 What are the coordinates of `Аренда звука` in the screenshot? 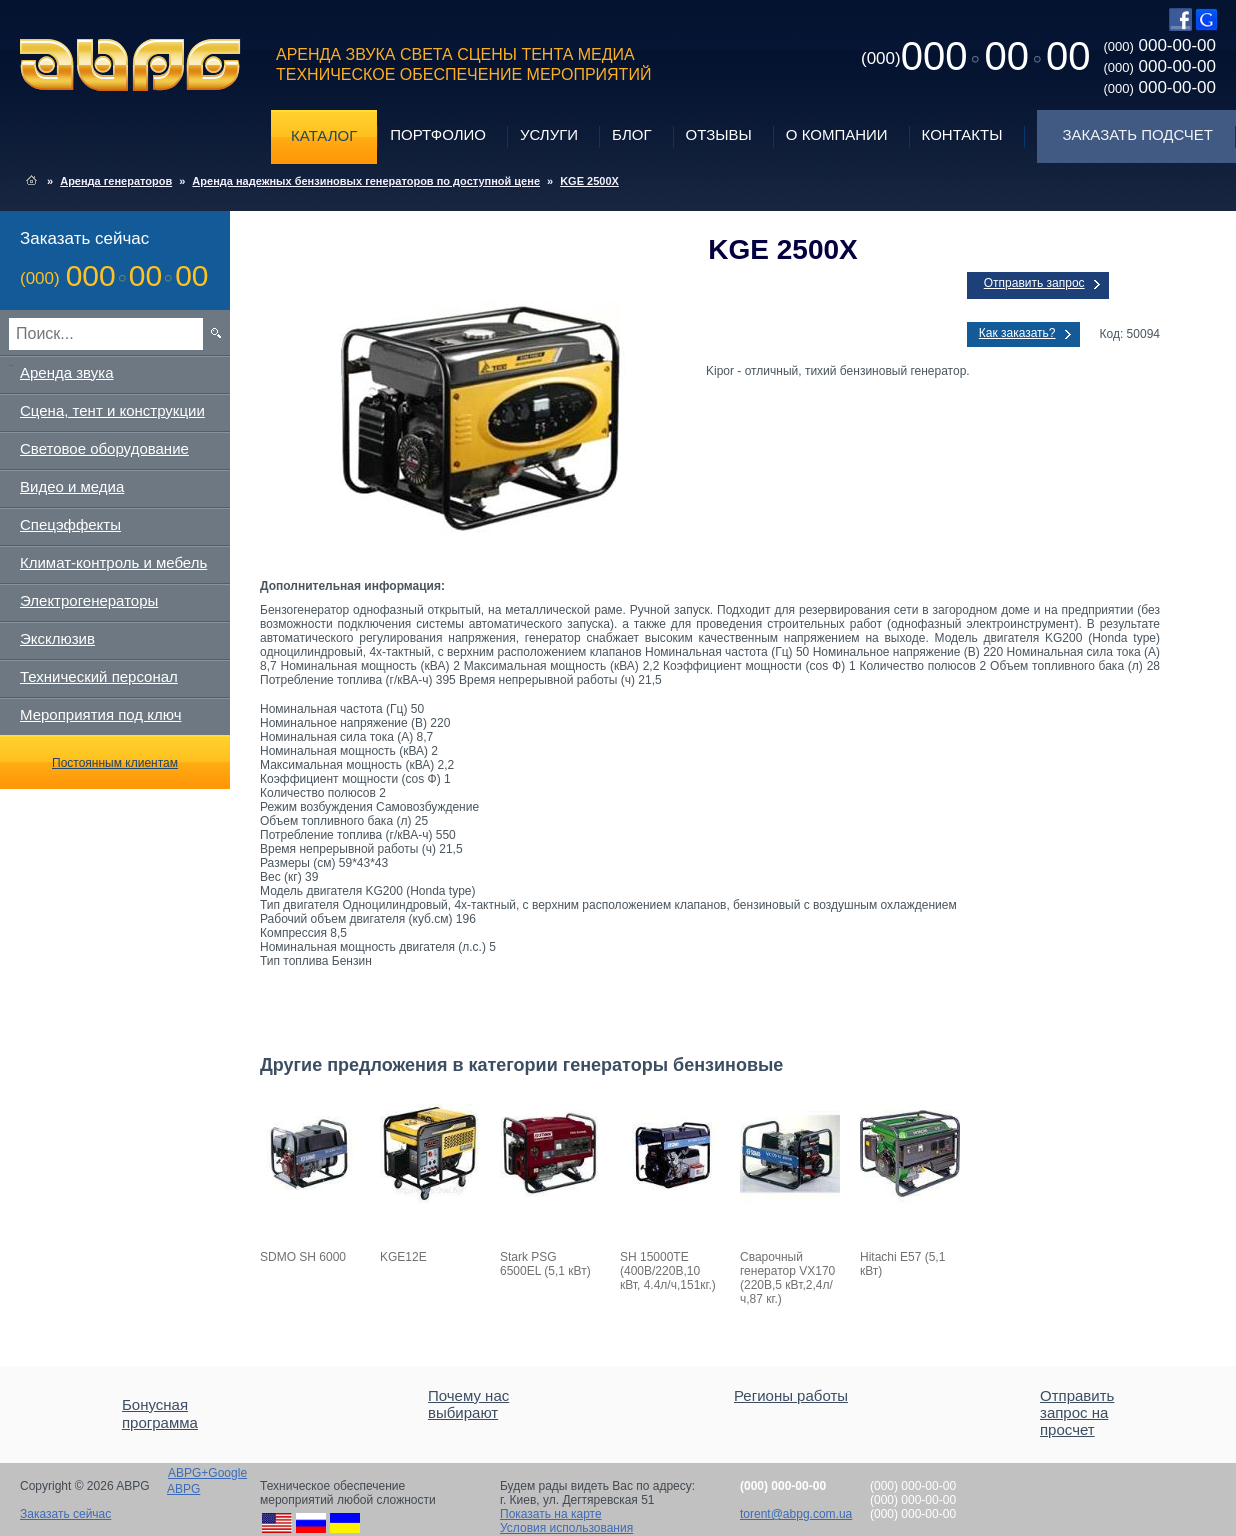 It's located at (67, 372).